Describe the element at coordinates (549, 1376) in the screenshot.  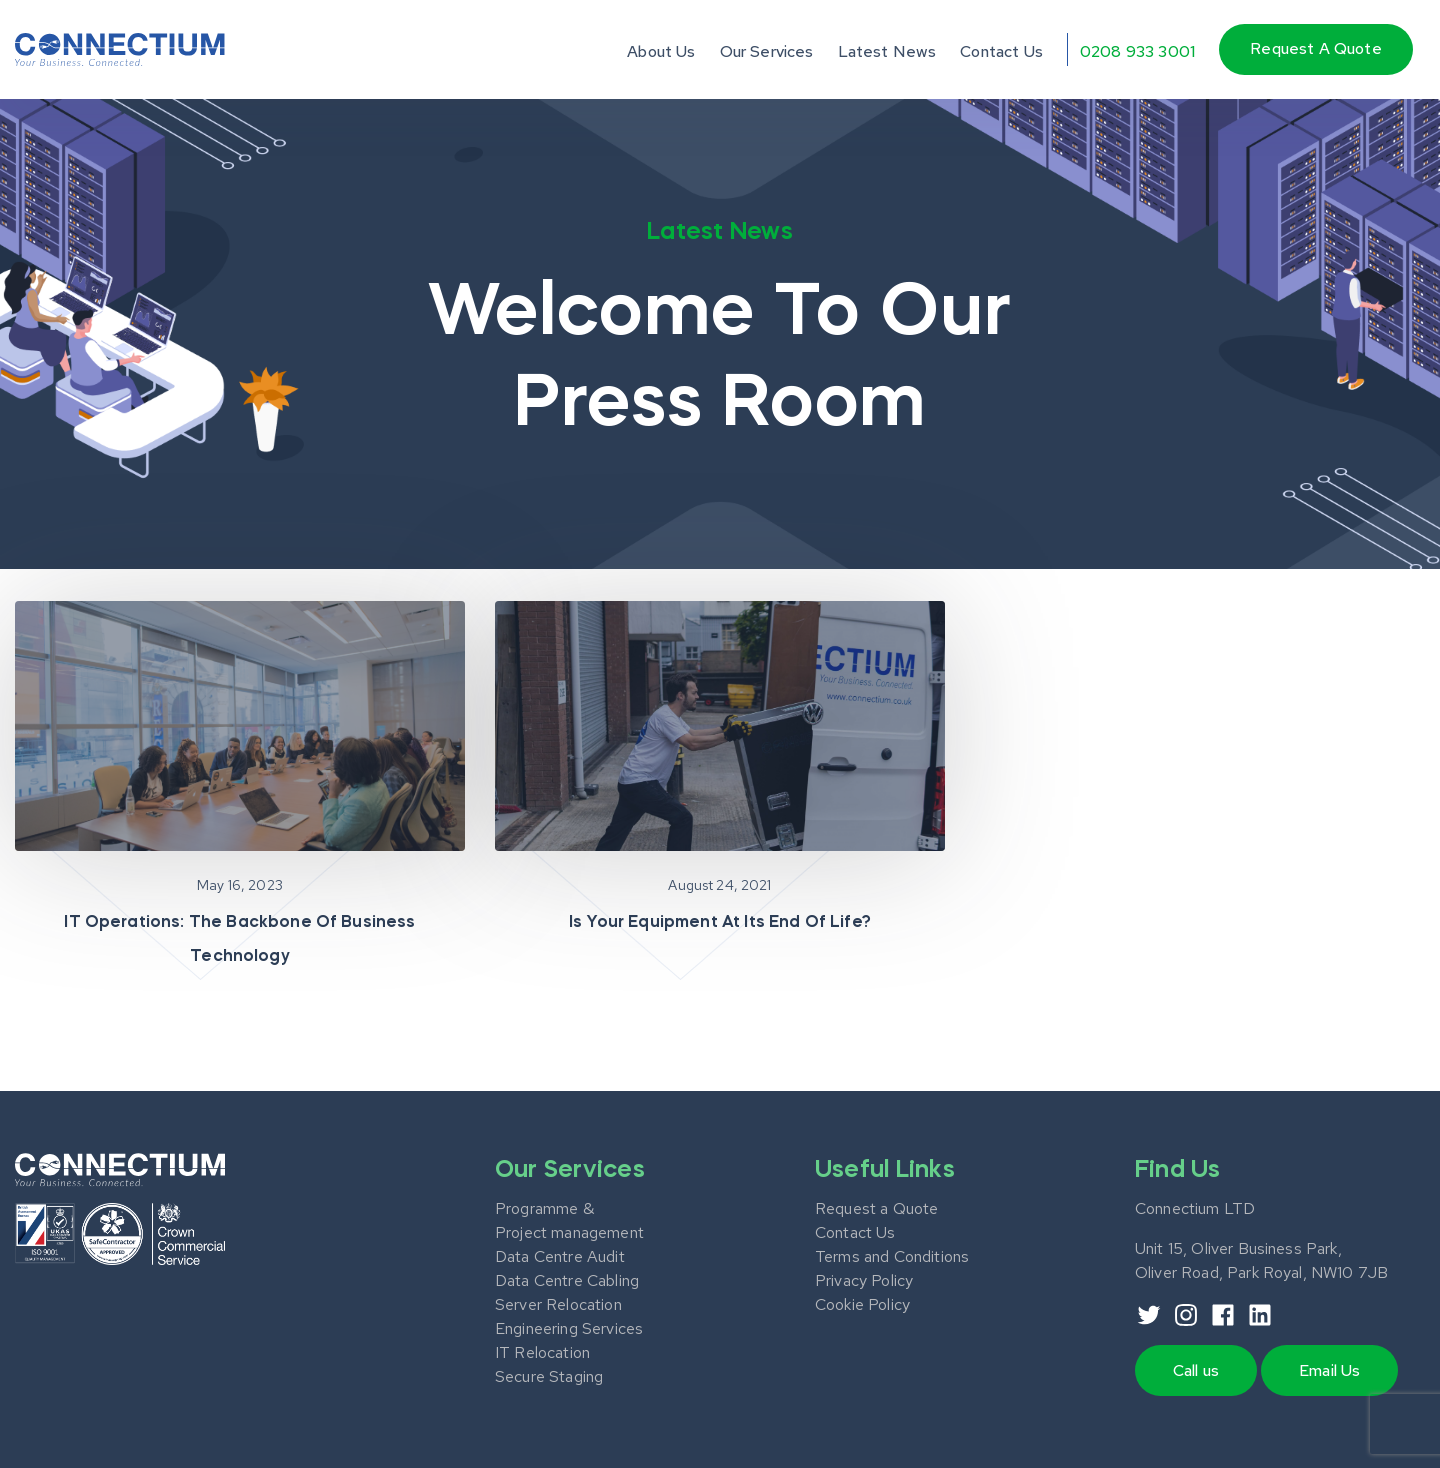
I see `Secure Staging` at that location.